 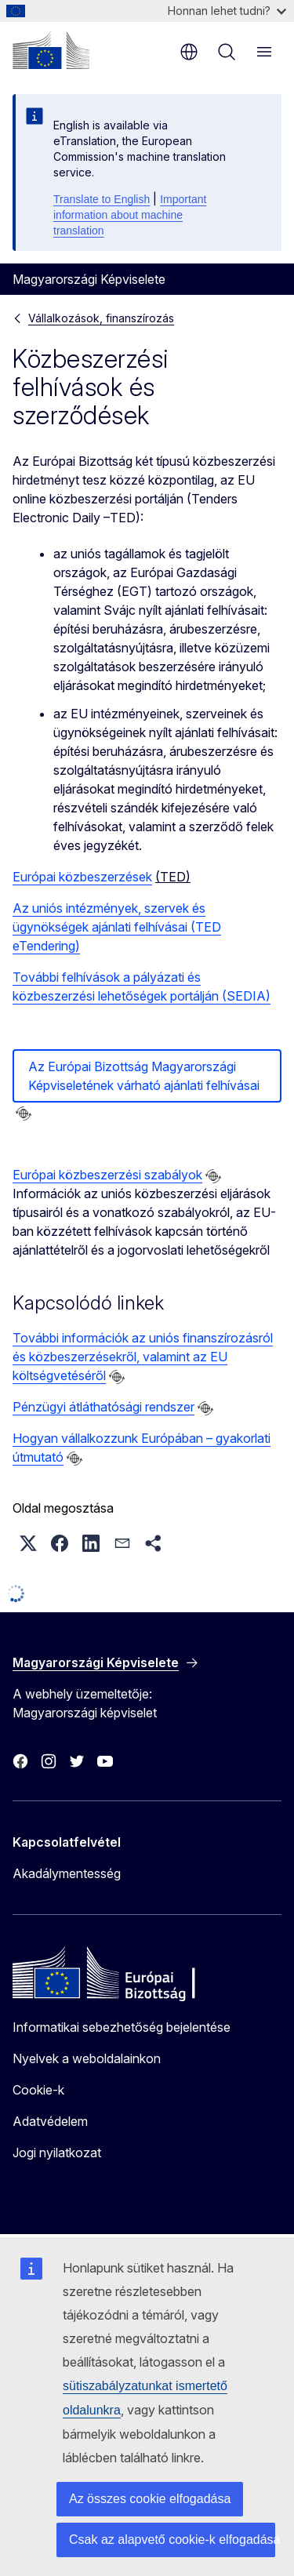 I want to click on Nyelvek a weboldalainkon, so click(x=87, y=2058).